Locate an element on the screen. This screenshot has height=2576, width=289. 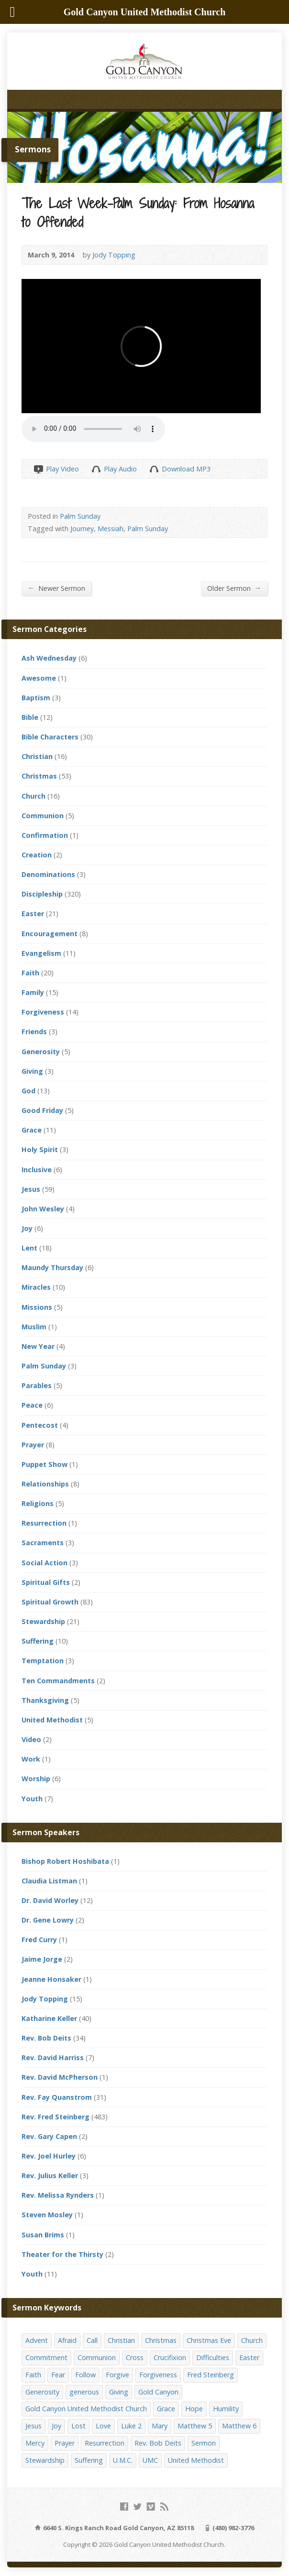
Puppet Show is located at coordinates (44, 1464).